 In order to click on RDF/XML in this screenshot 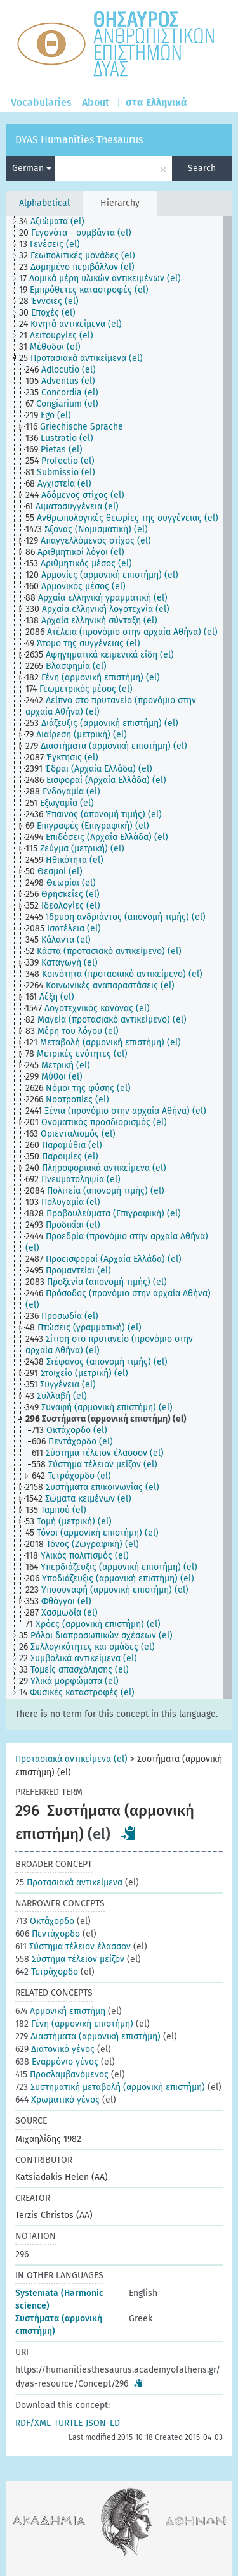, I will do `click(33, 2423)`.